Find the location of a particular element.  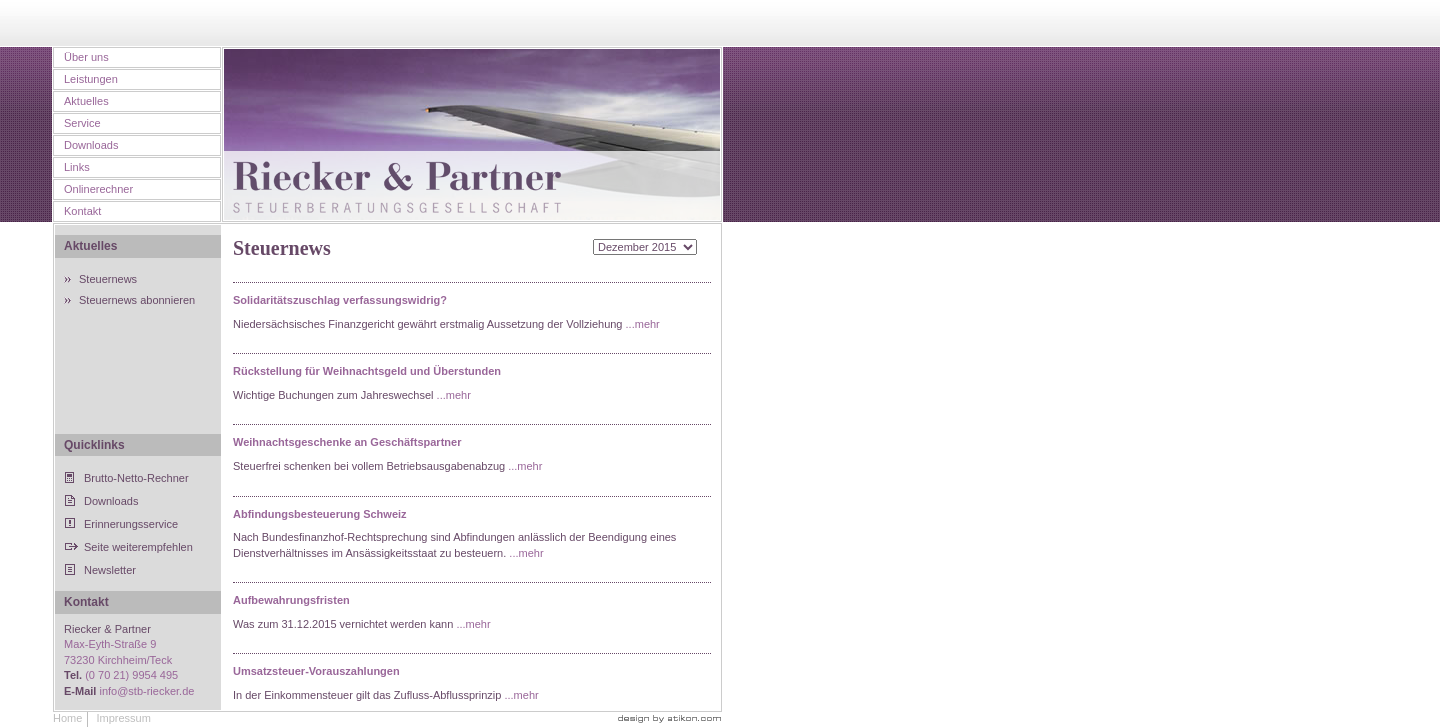

Onlinerechner is located at coordinates (98, 189).